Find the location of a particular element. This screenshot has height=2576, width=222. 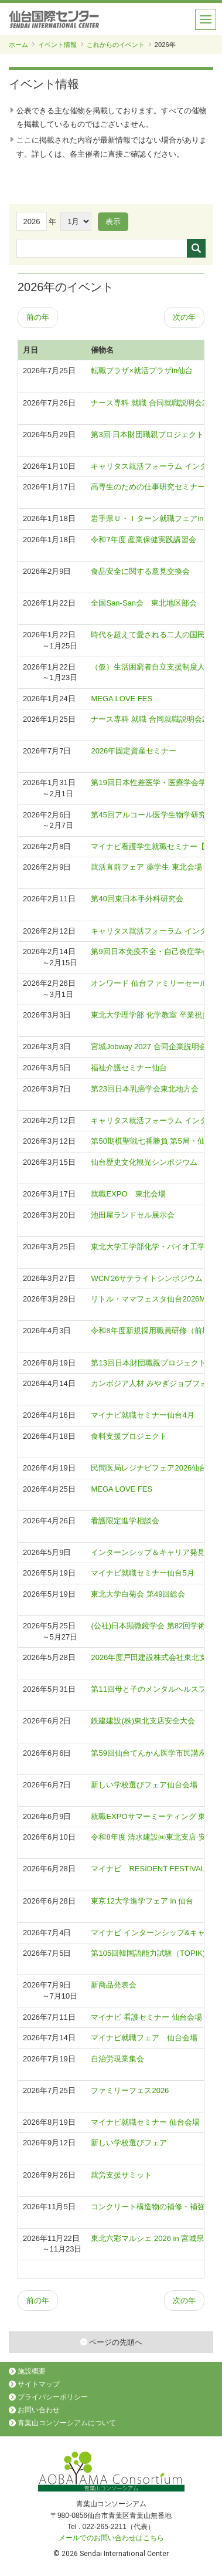

東京12大学進学フェア in 仙台 is located at coordinates (142, 1900).